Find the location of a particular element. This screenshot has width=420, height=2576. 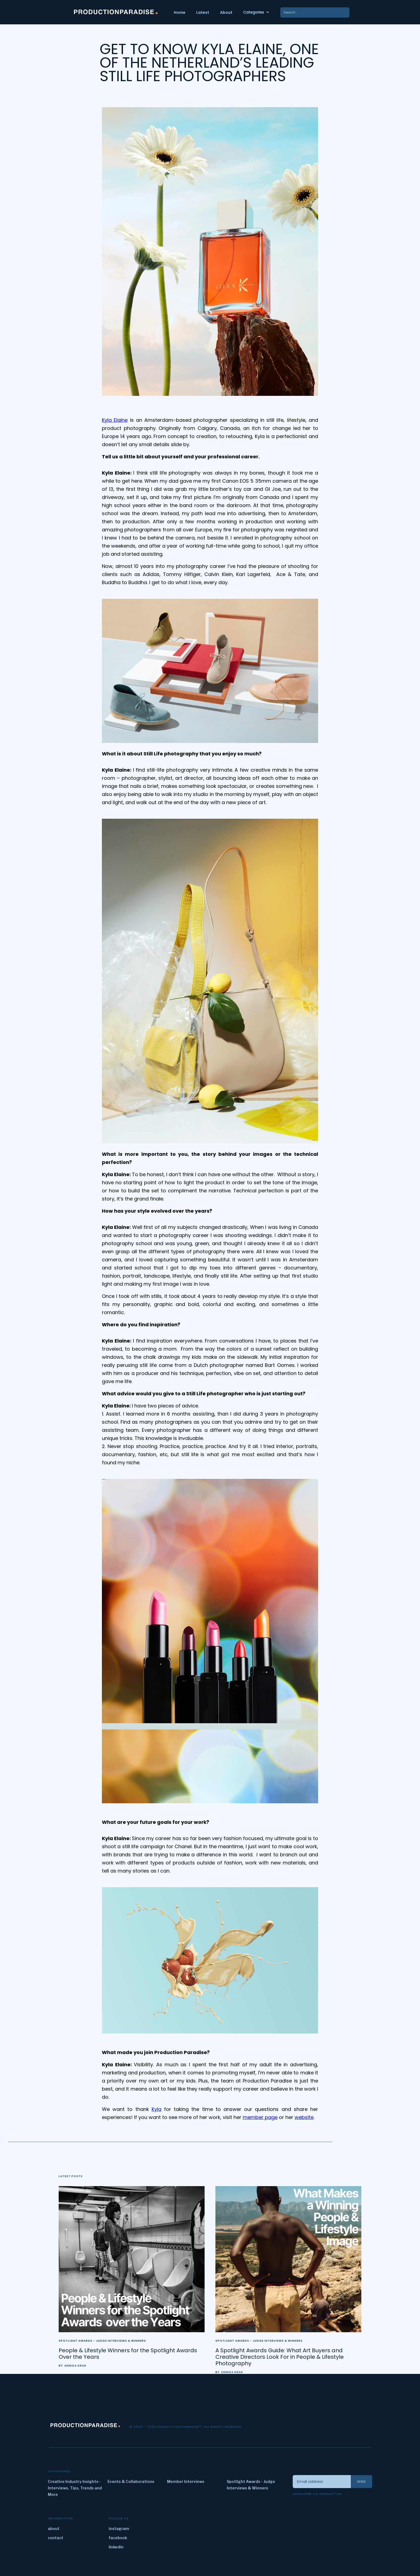

website is located at coordinates (304, 2117).